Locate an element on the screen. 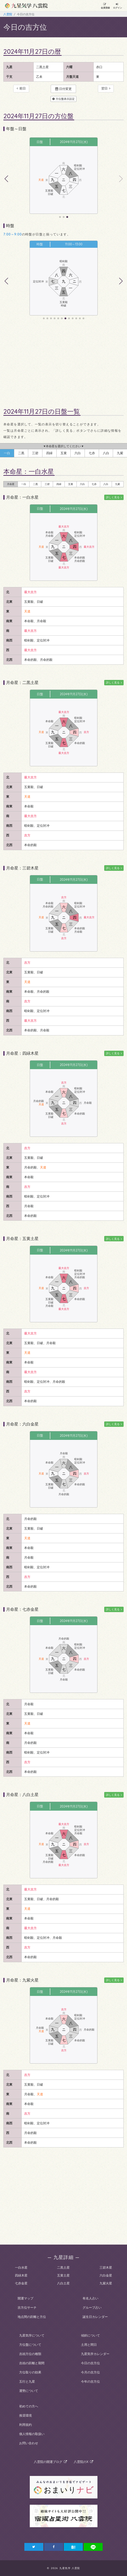 This screenshot has height=2576, width=127. 九紫火星 is located at coordinates (105, 2283).